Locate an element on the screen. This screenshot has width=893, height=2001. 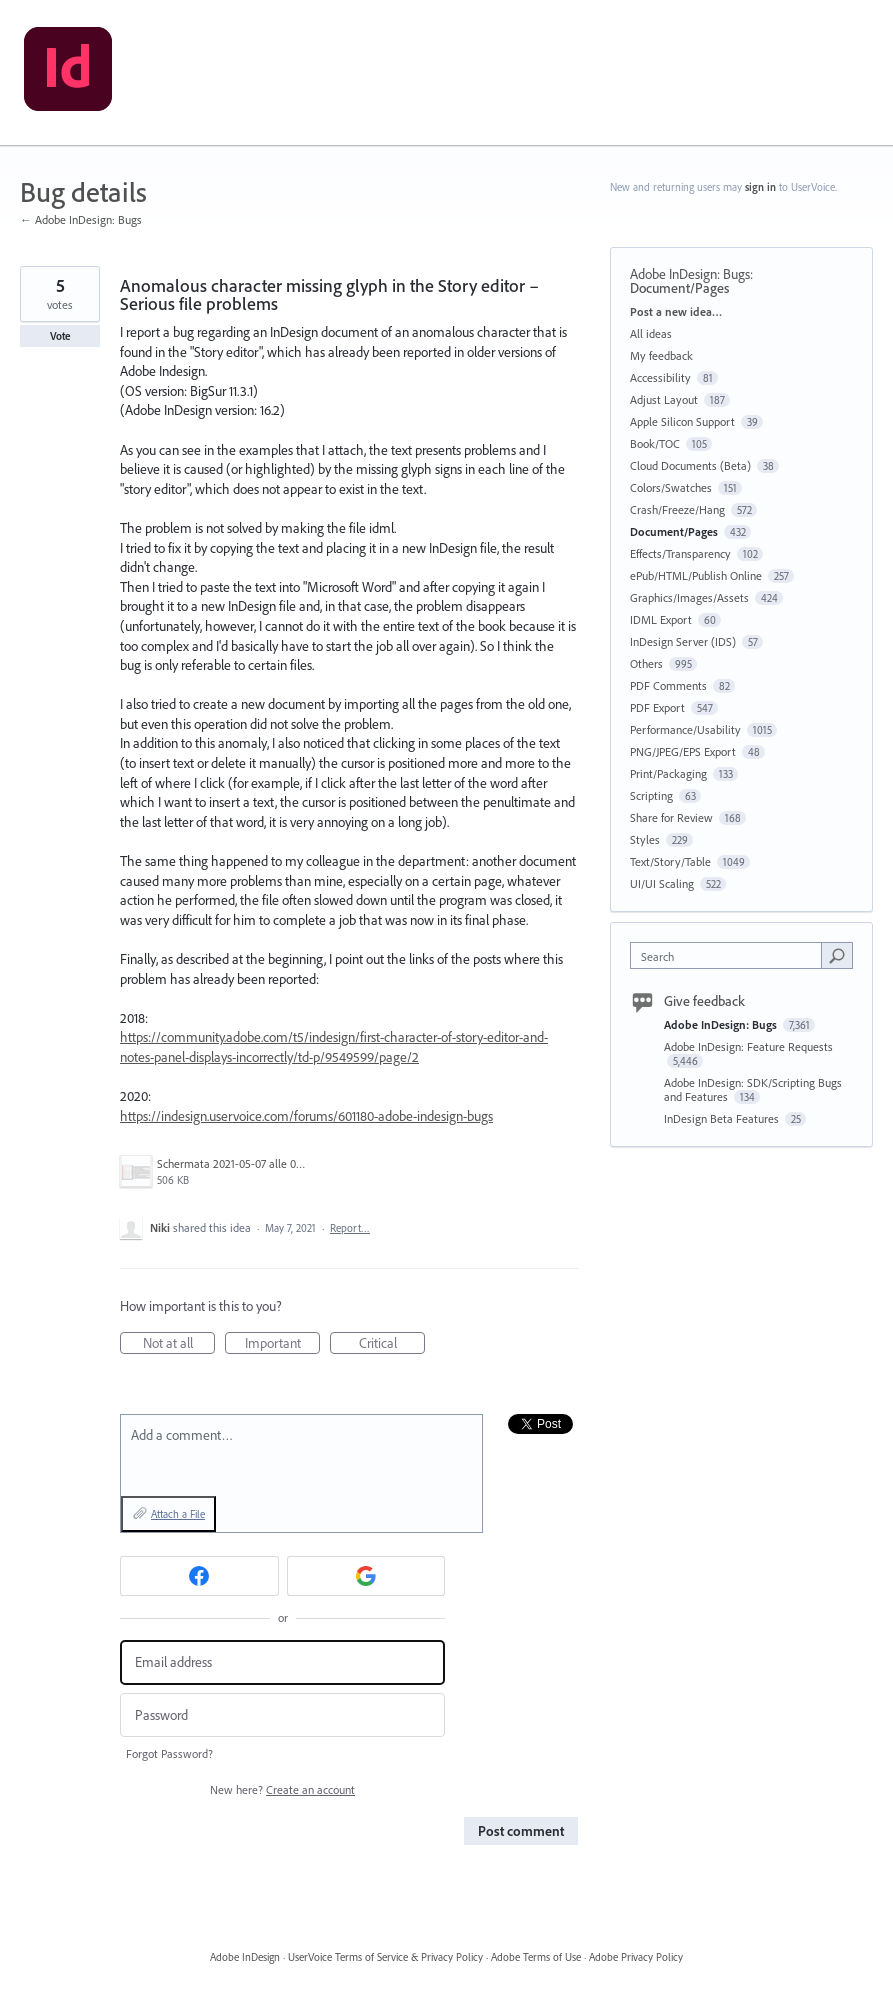
Others is located at coordinates (646, 663).